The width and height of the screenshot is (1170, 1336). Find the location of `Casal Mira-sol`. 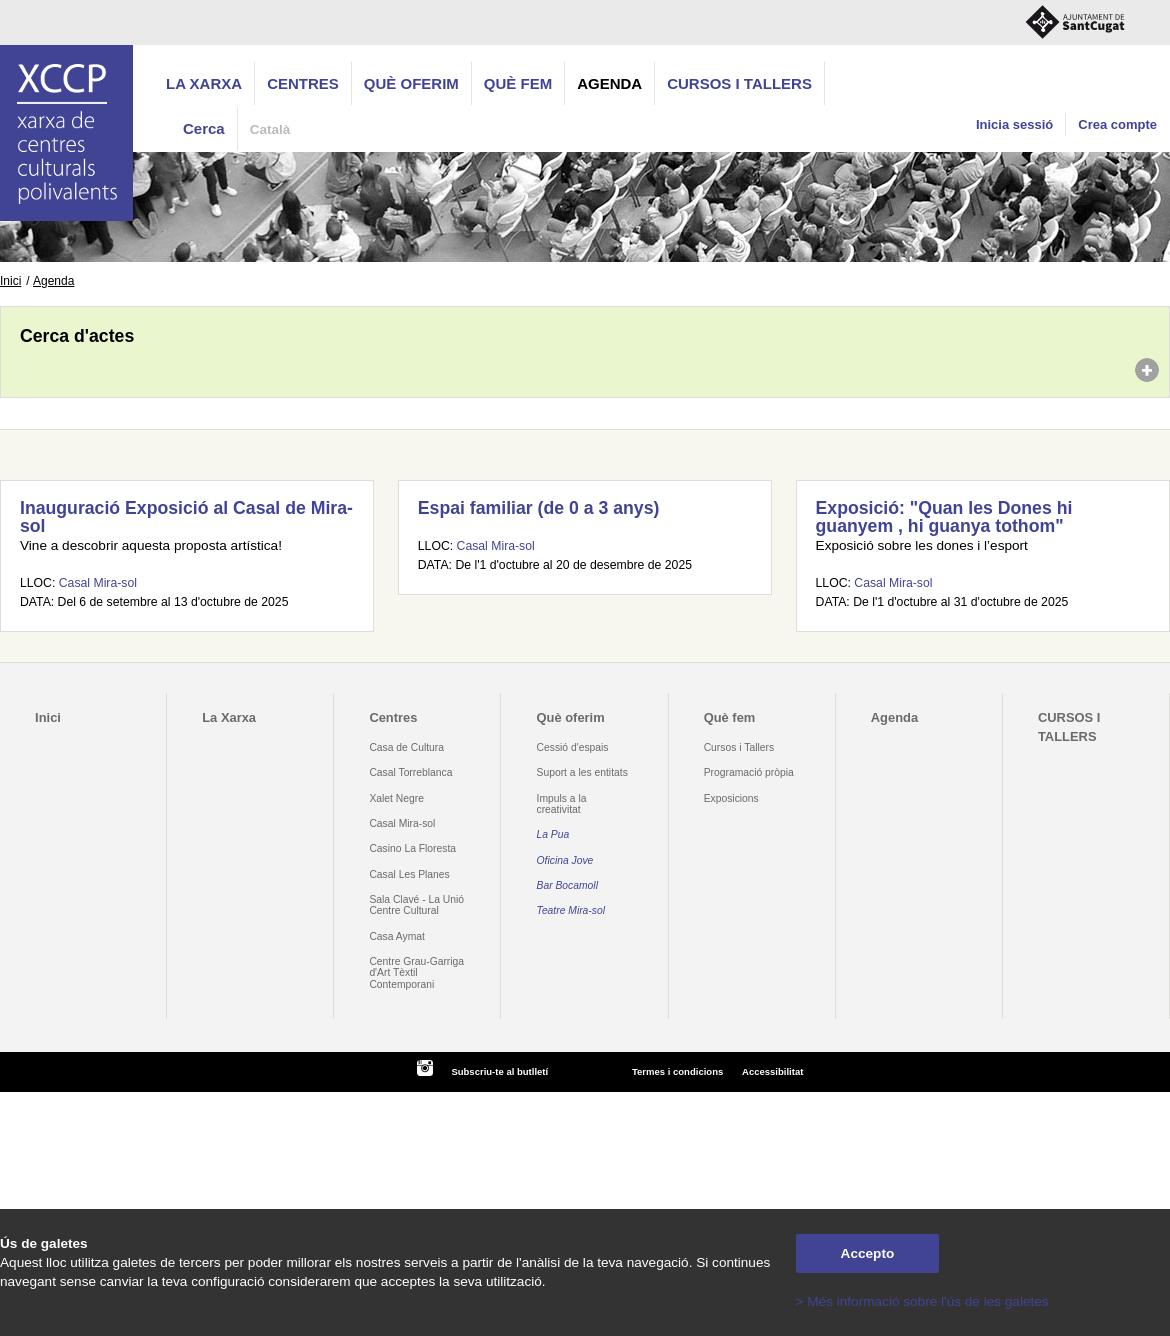

Casal Mira-sol is located at coordinates (98, 583).